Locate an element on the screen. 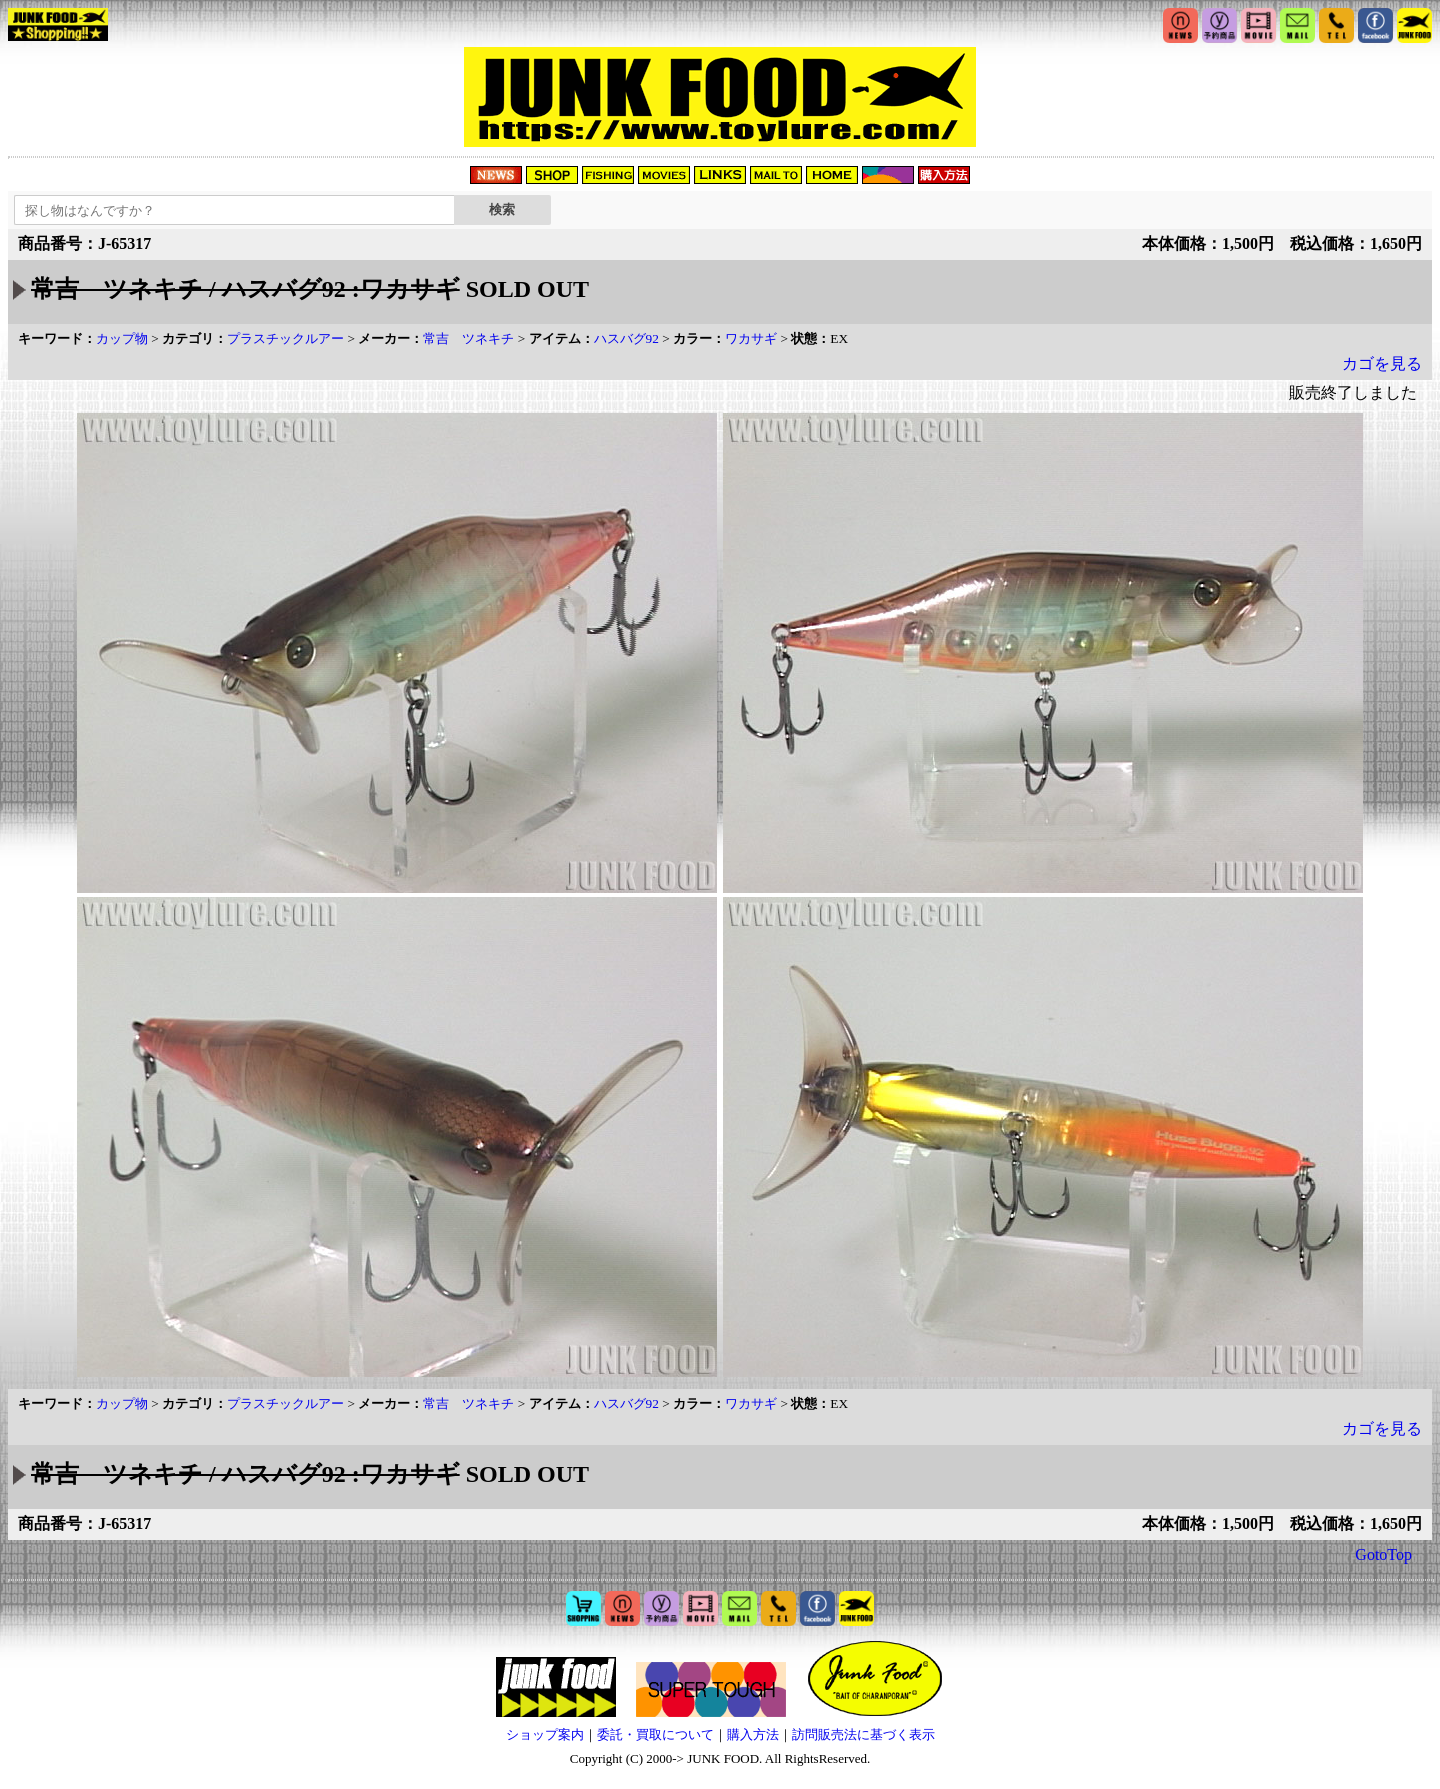 The width and height of the screenshot is (1440, 1789). 訪問販売法に基づく表示 is located at coordinates (863, 1734).